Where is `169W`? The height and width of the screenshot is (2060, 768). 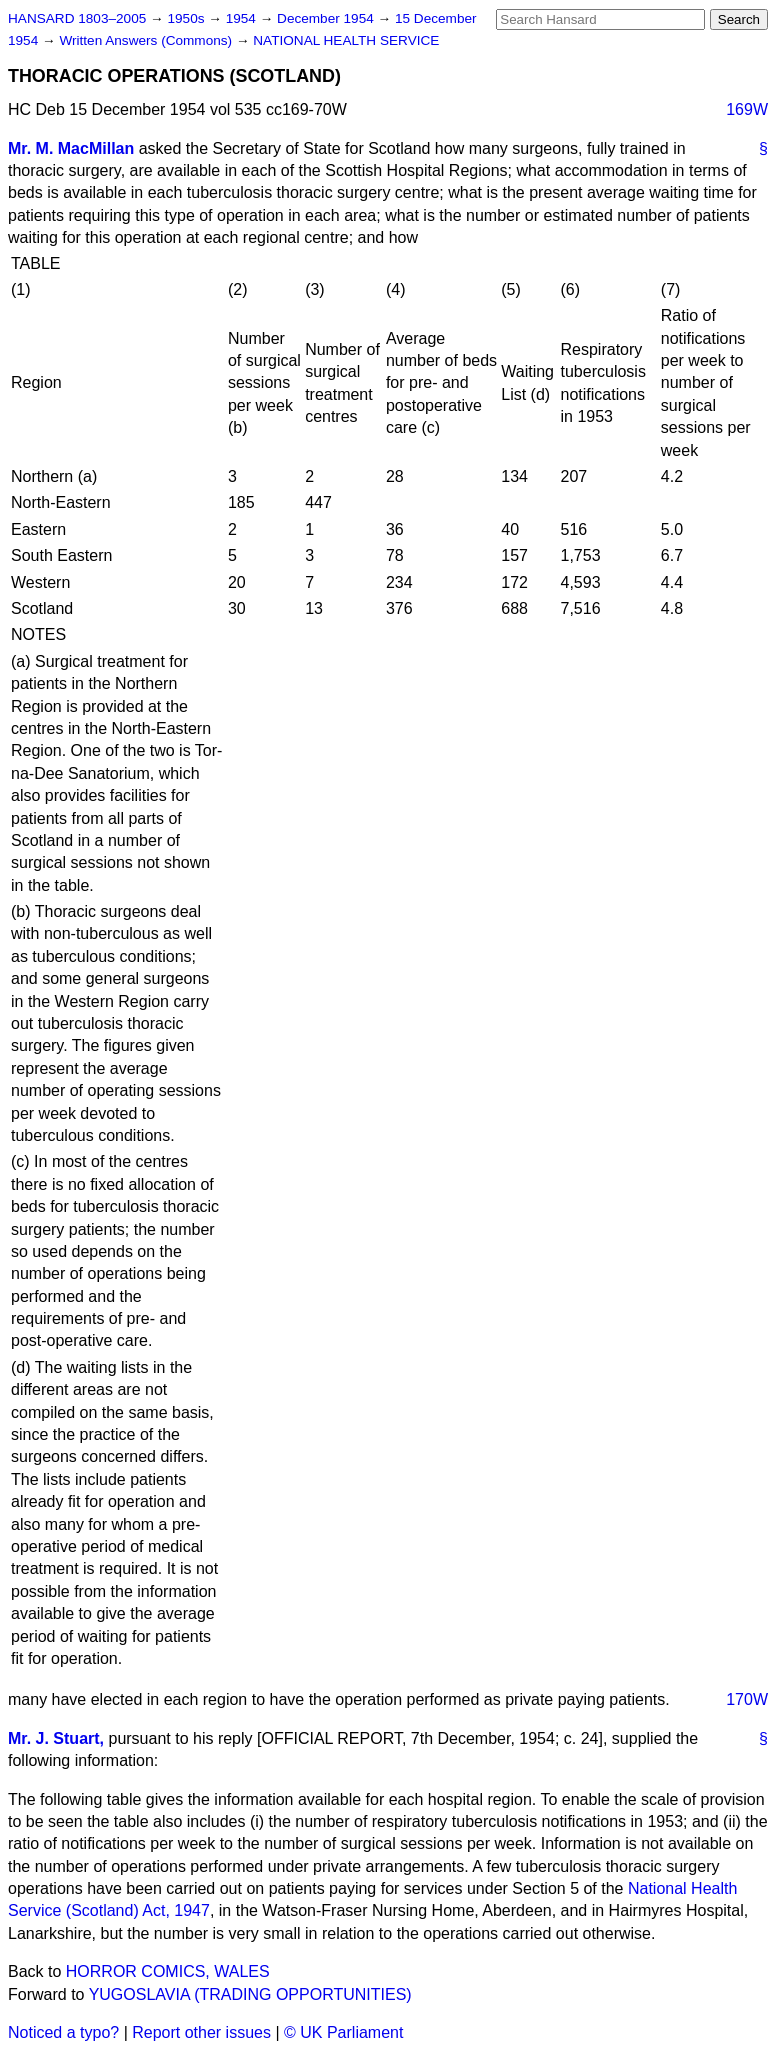
169W is located at coordinates (747, 109).